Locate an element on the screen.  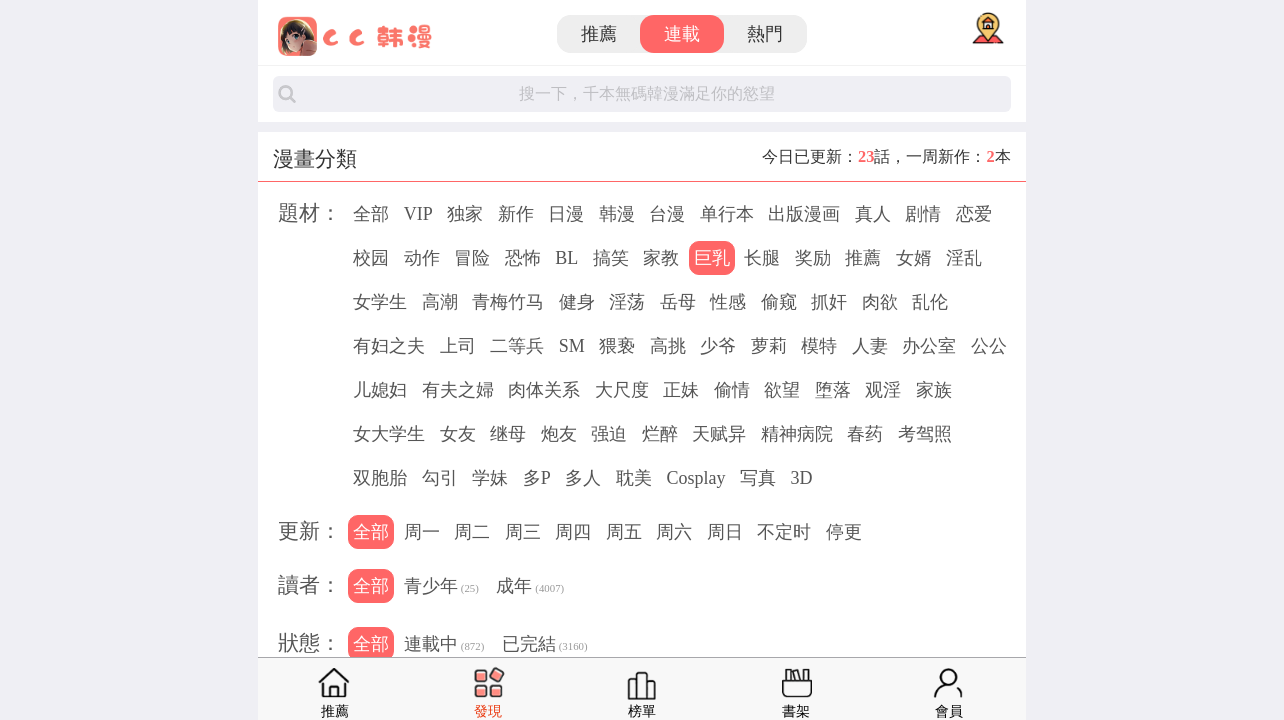
偷情 is located at coordinates (732, 390).